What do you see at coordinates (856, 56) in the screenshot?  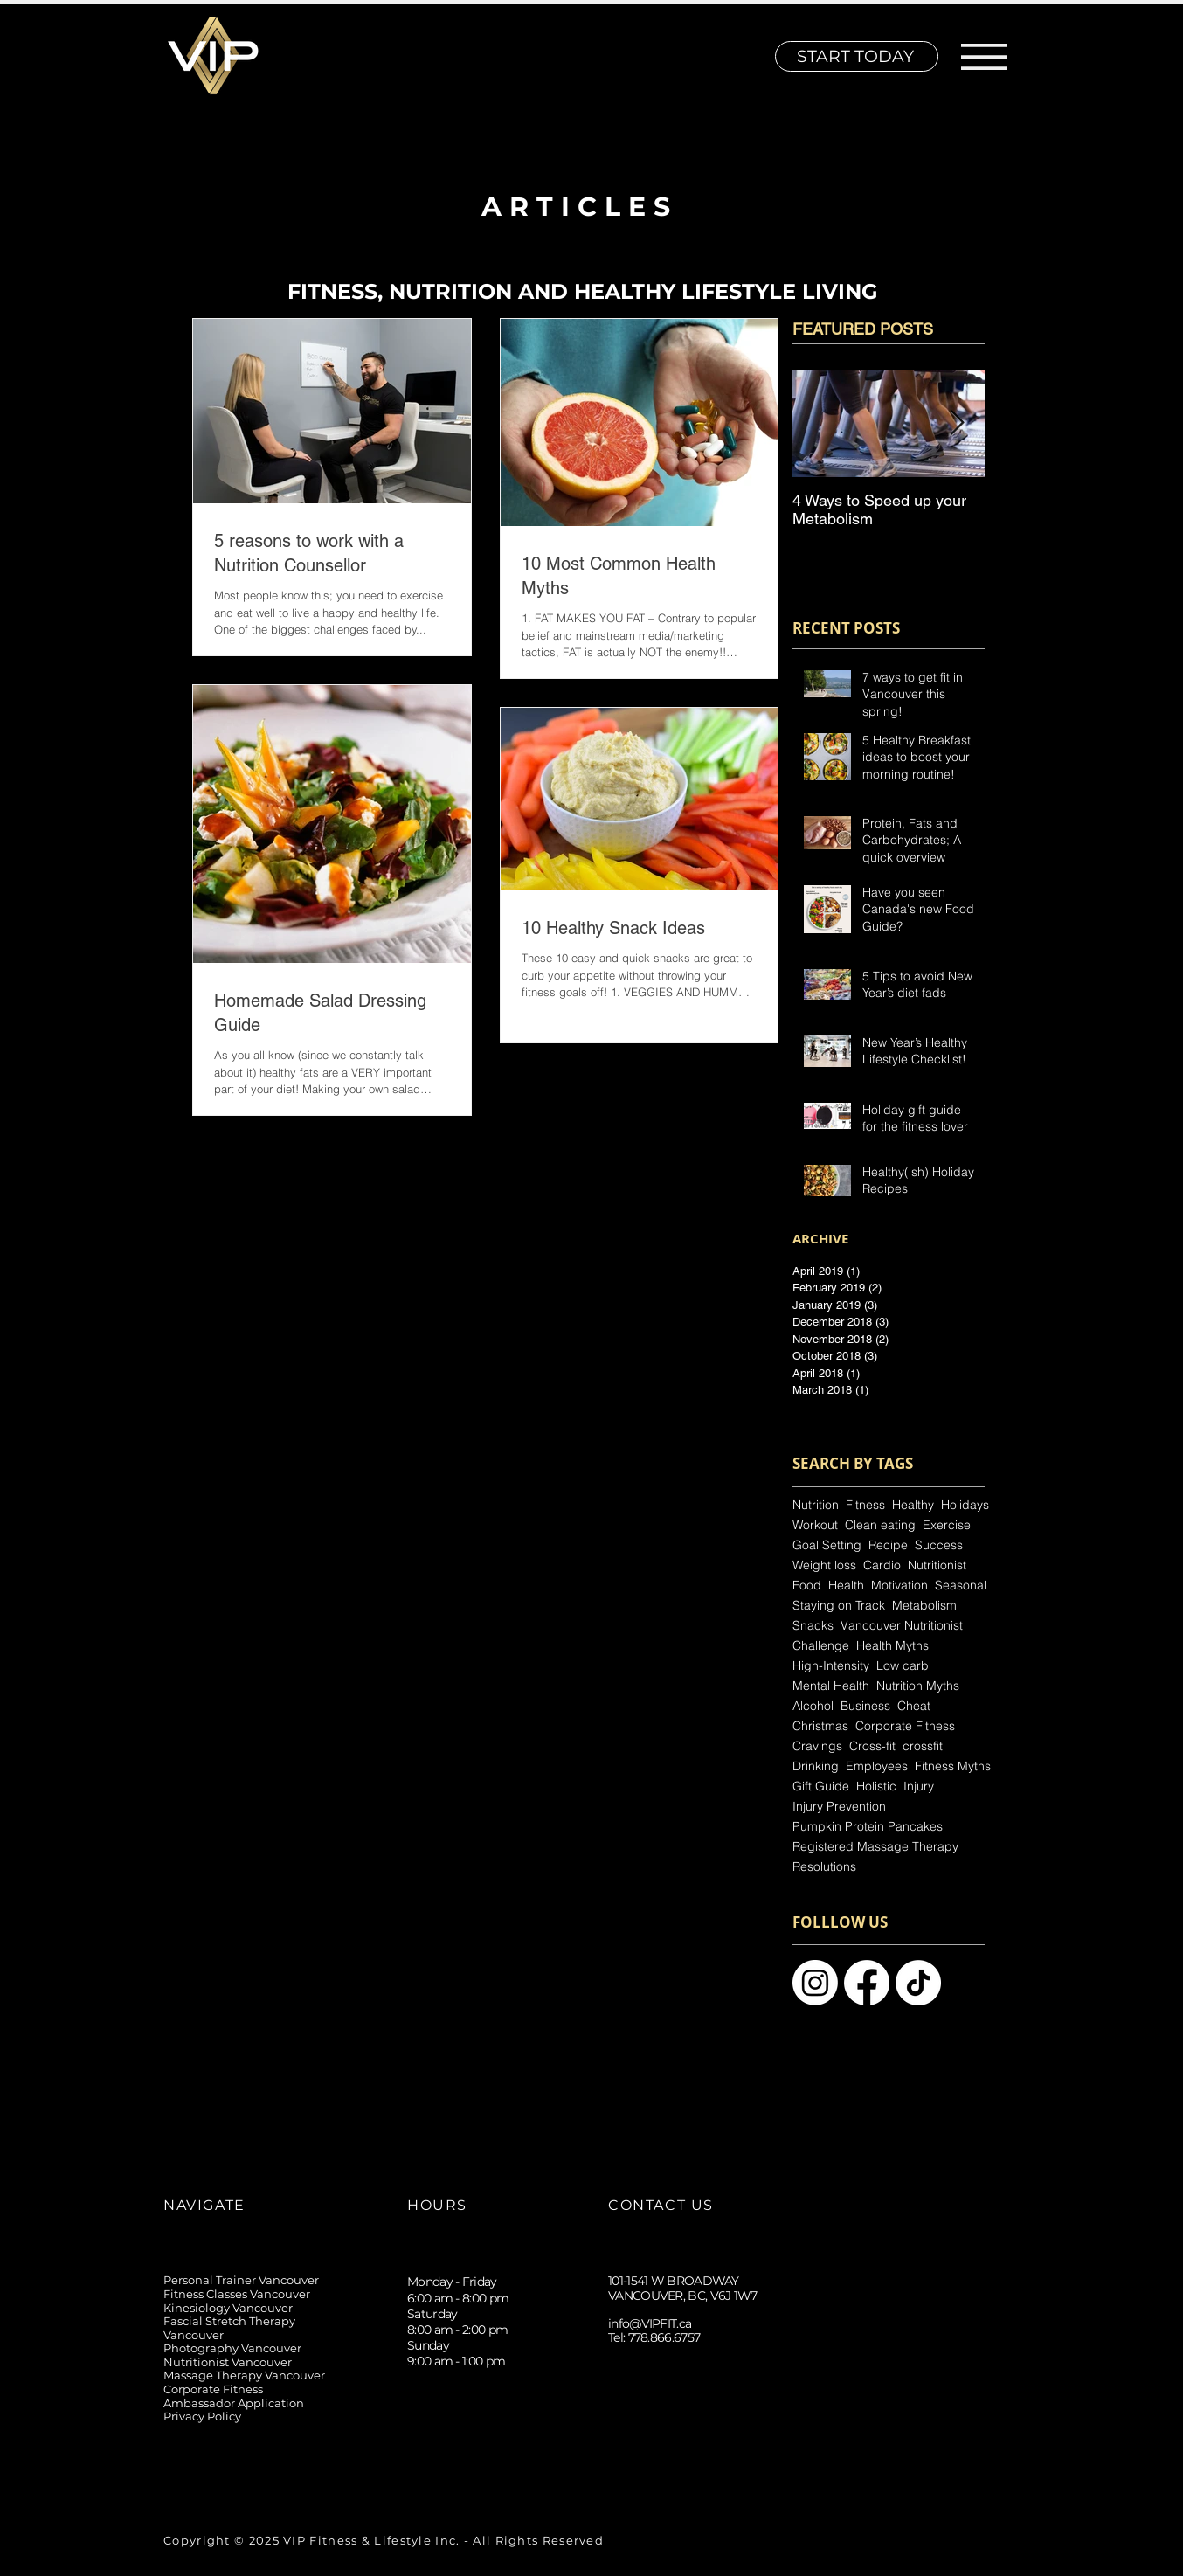 I see `[START TODAY]` at bounding box center [856, 56].